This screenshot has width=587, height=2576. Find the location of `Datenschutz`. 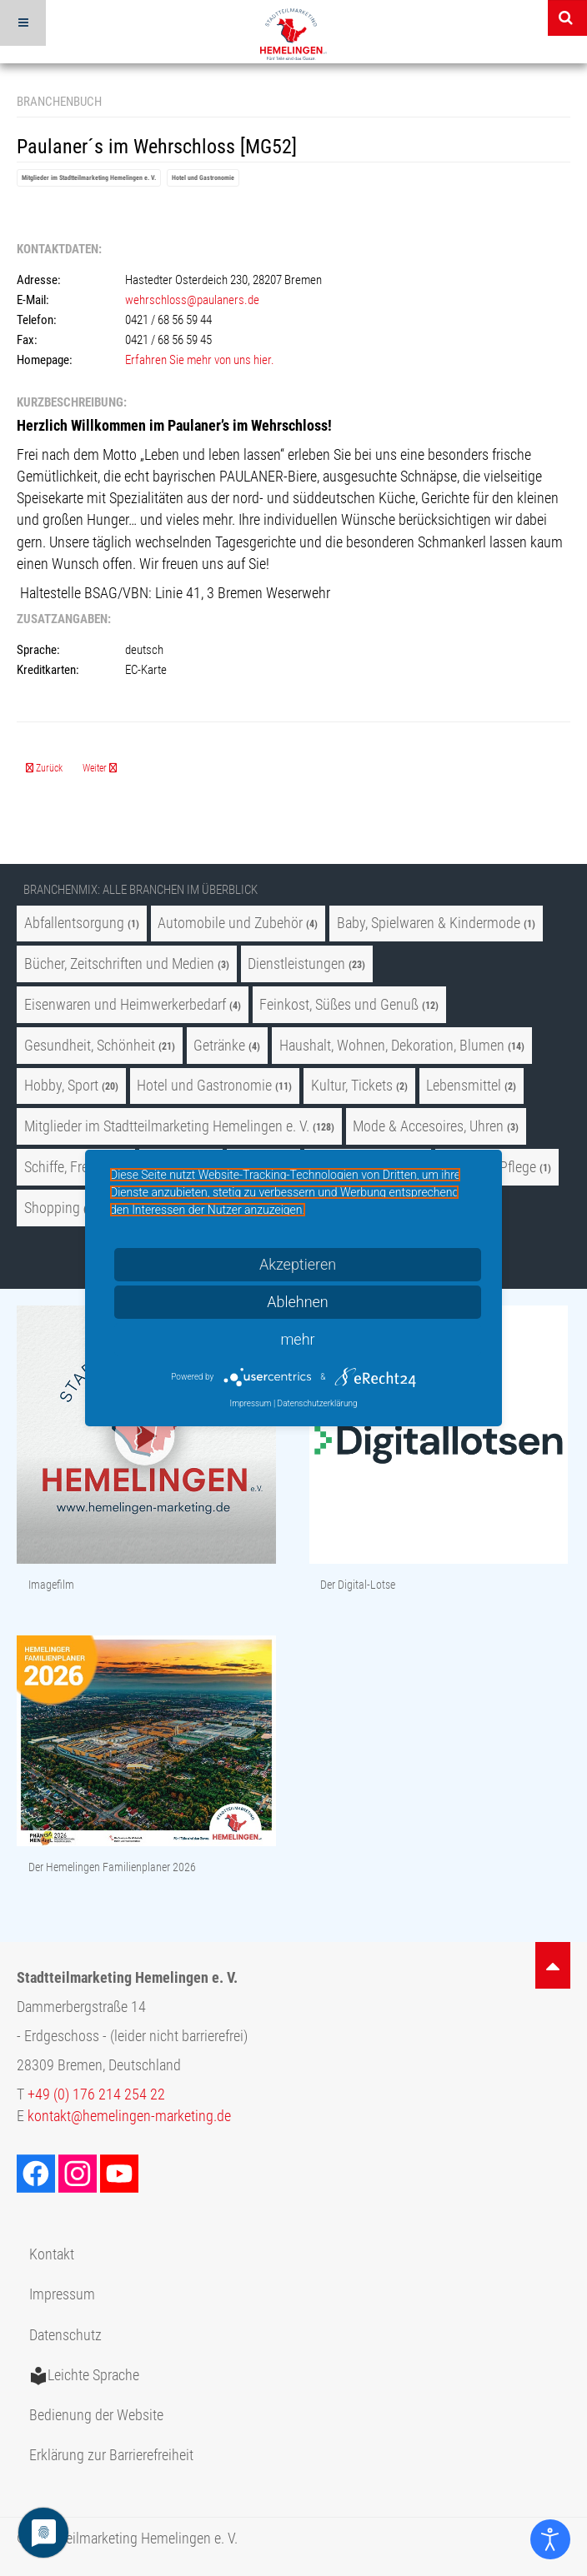

Datenschutz is located at coordinates (65, 2335).